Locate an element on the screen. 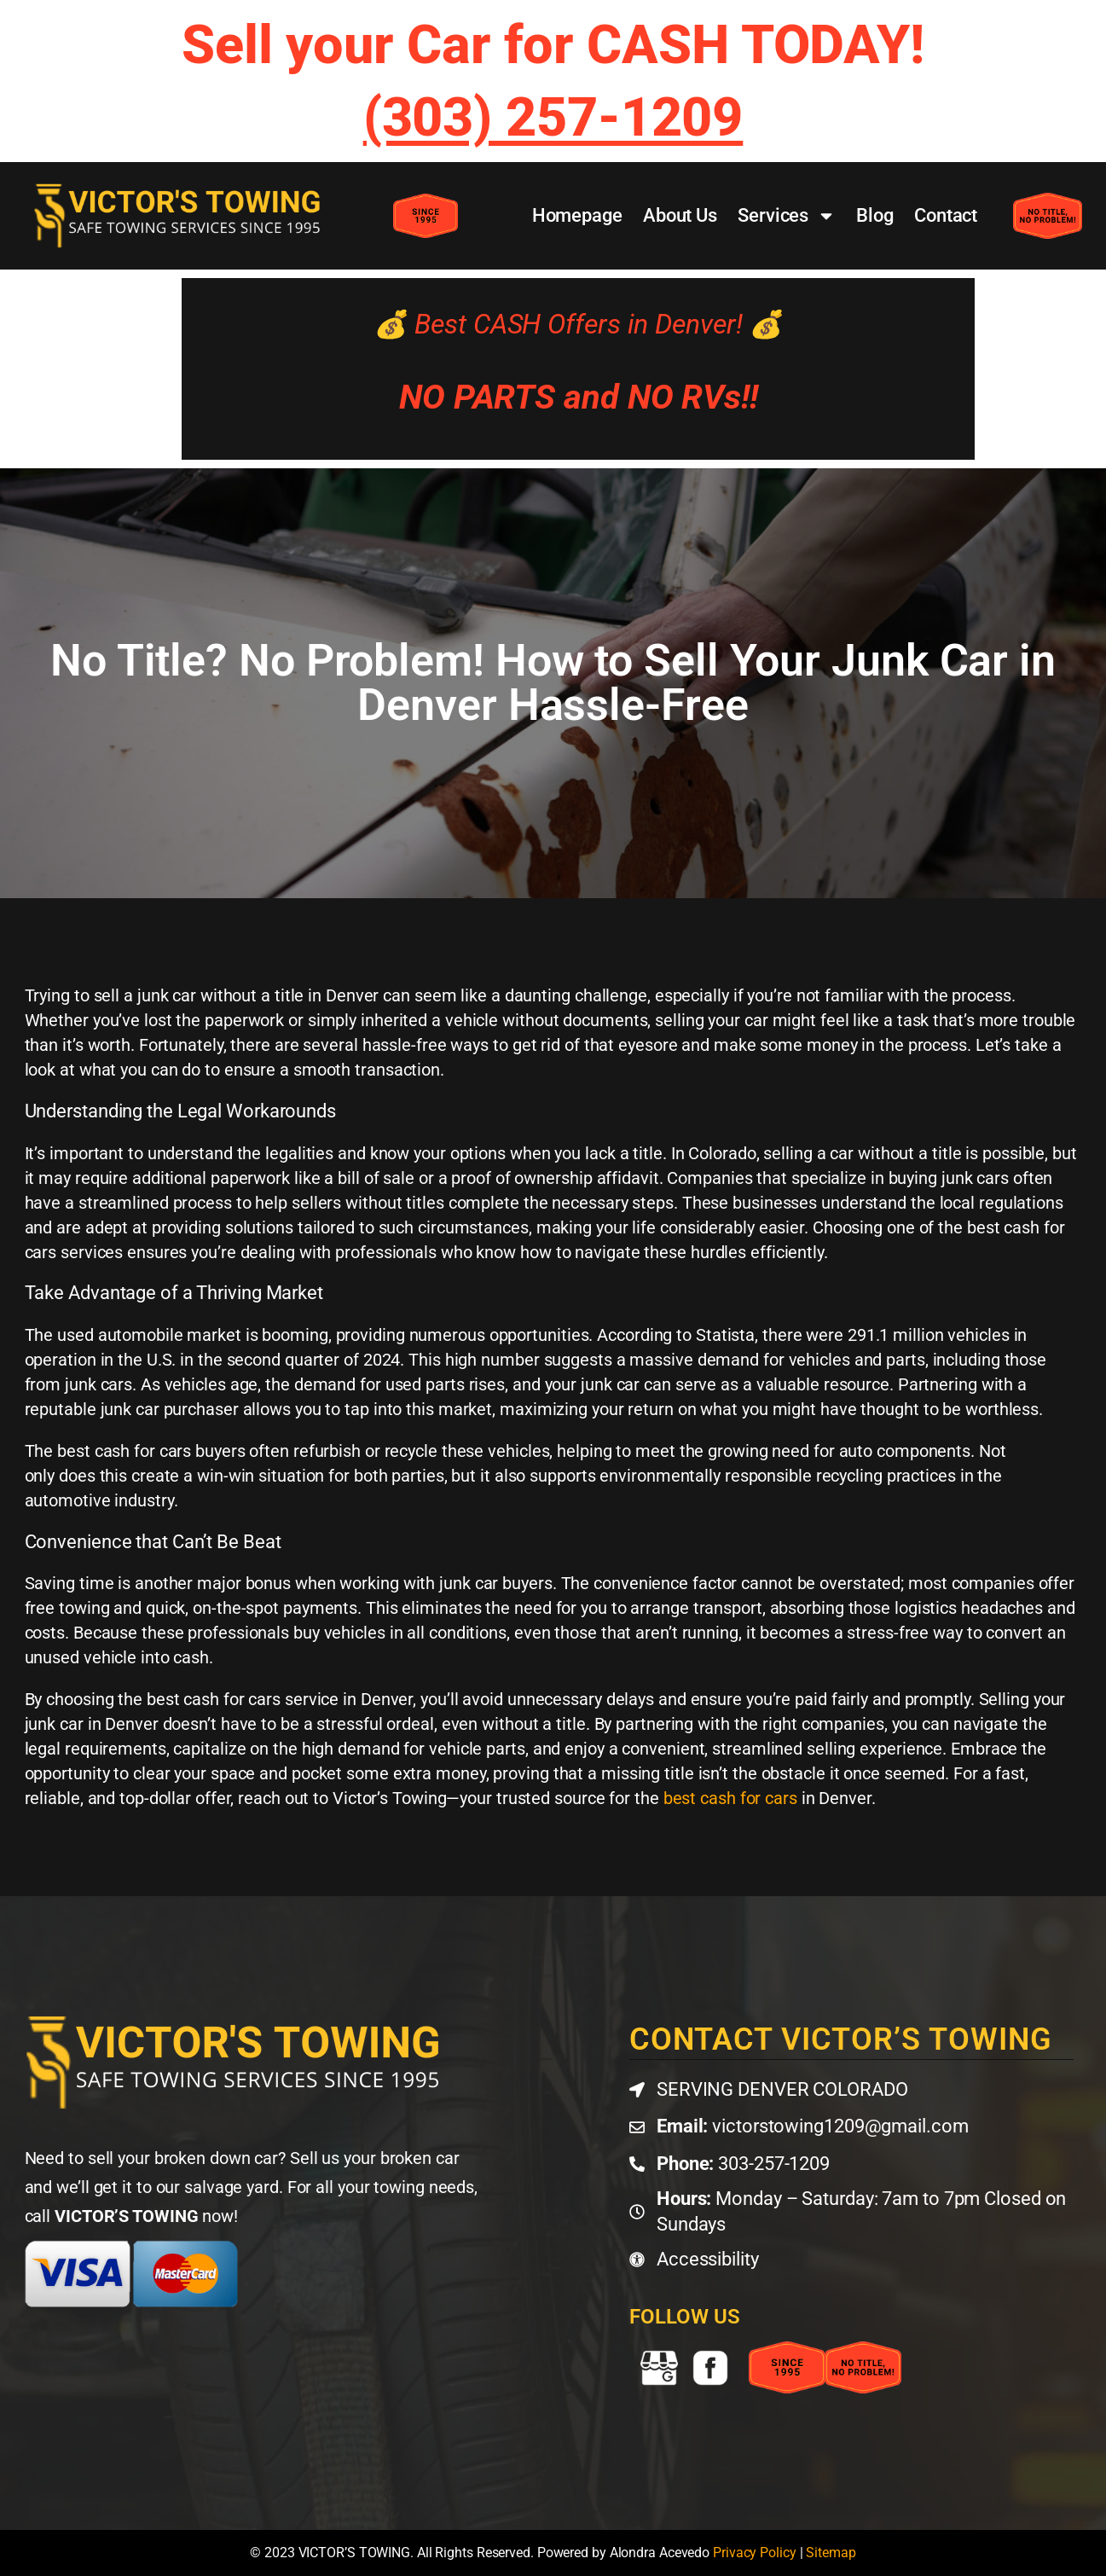 The width and height of the screenshot is (1106, 2576). About Us is located at coordinates (680, 215).